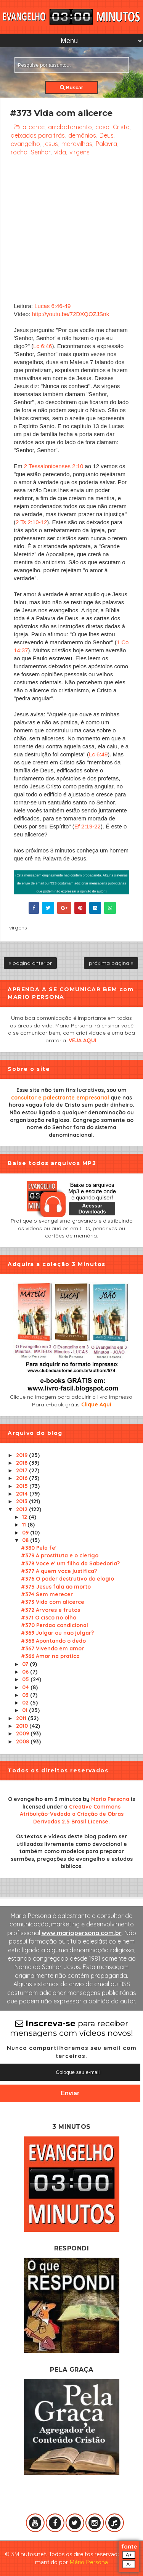  What do you see at coordinates (22, 1501) in the screenshot?
I see `2013` at bounding box center [22, 1501].